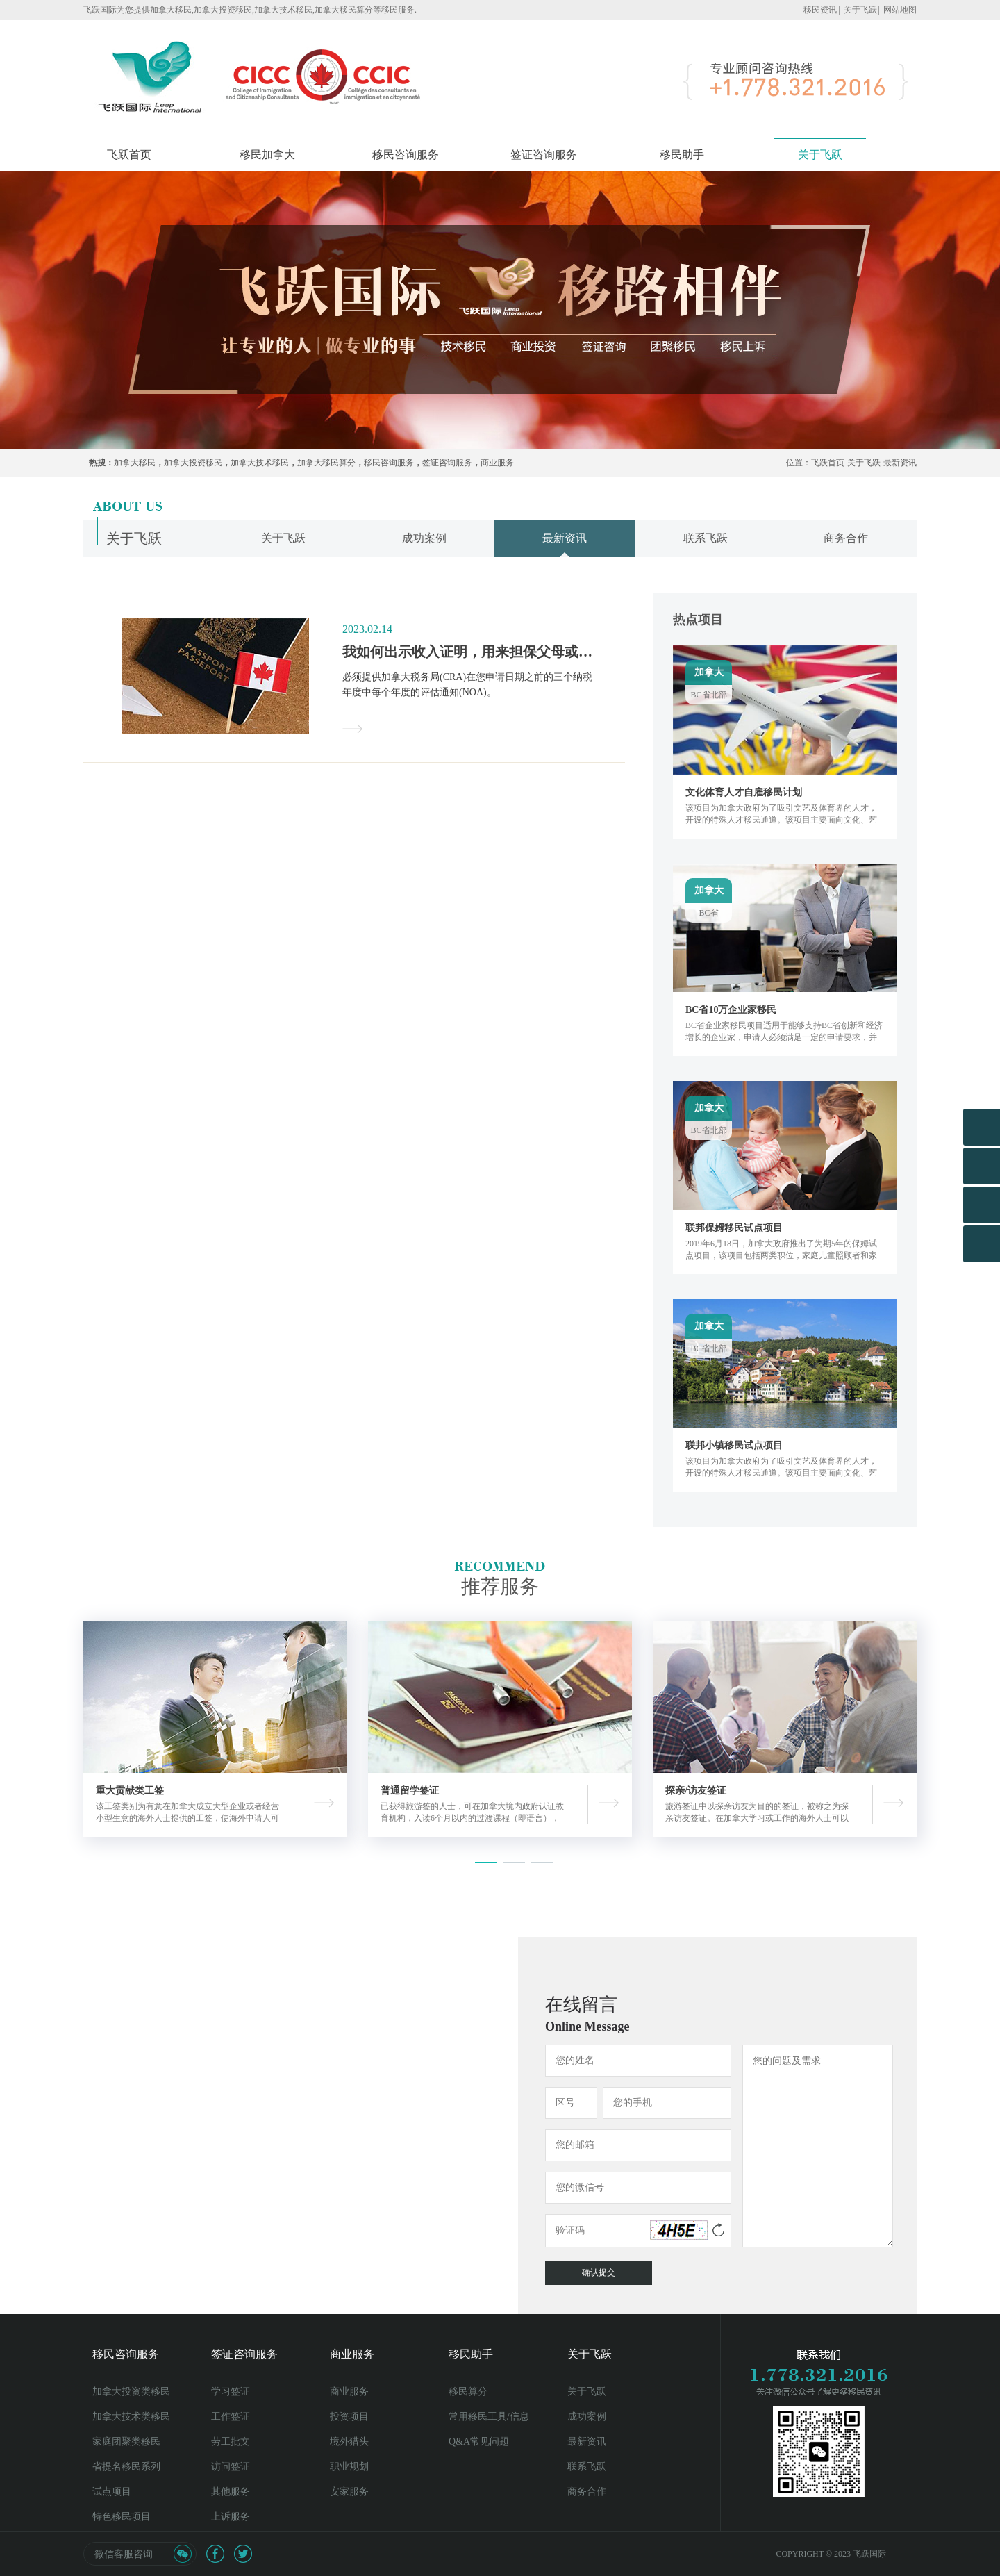  Describe the element at coordinates (129, 154) in the screenshot. I see `飞跃首页` at that location.